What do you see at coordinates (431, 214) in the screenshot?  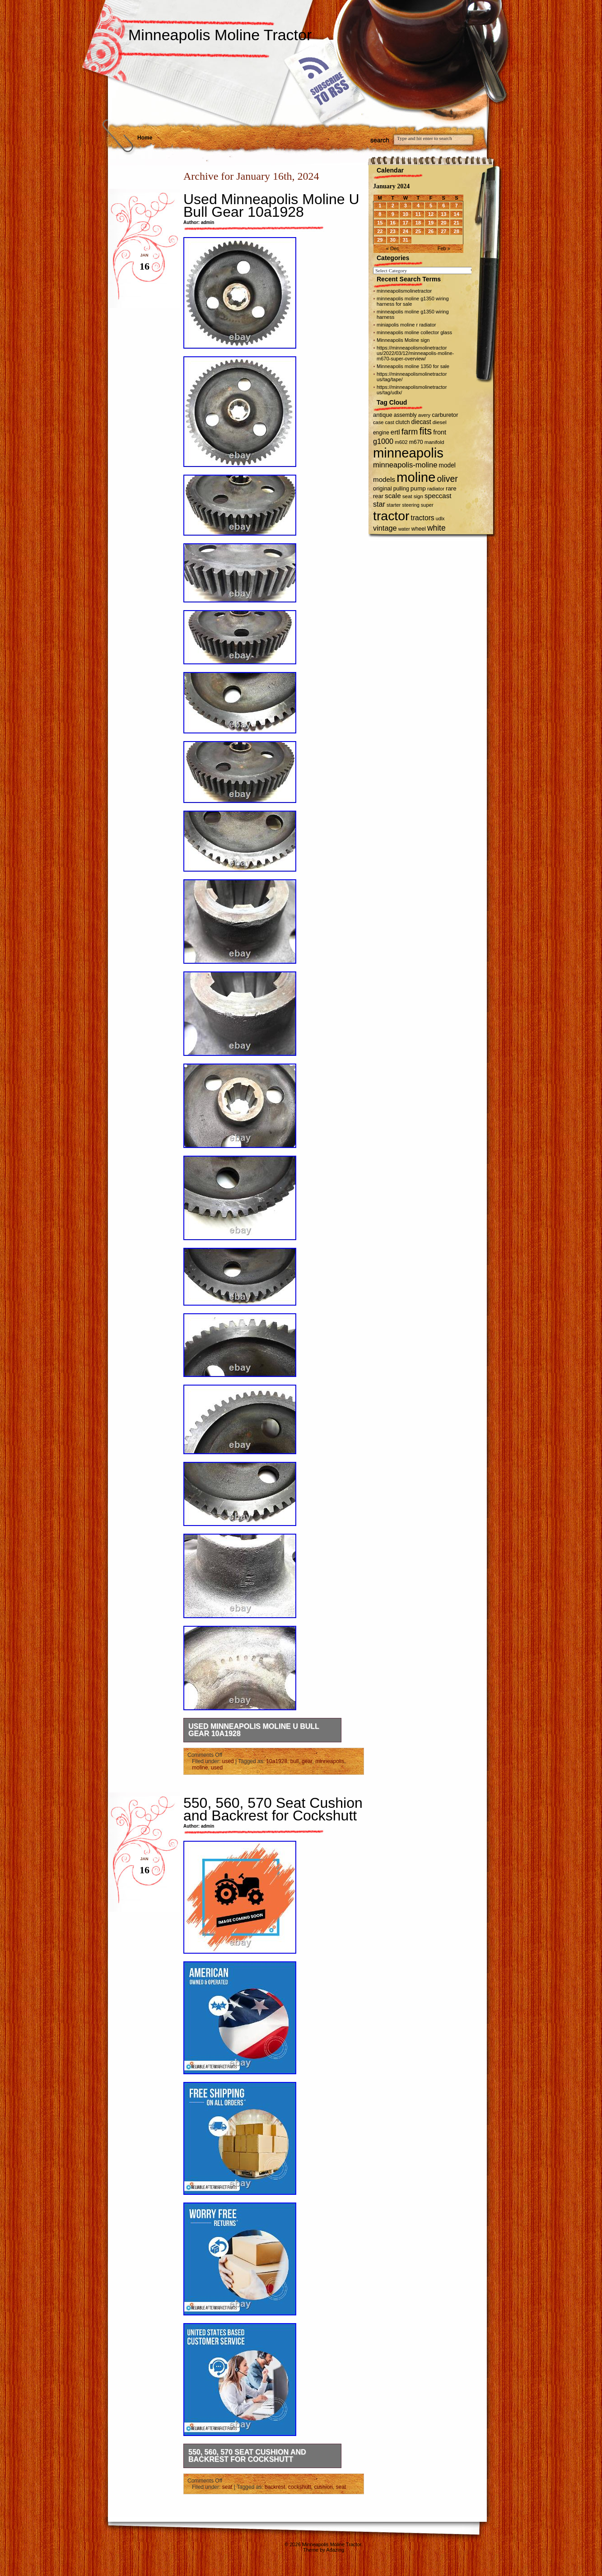 I see `12` at bounding box center [431, 214].